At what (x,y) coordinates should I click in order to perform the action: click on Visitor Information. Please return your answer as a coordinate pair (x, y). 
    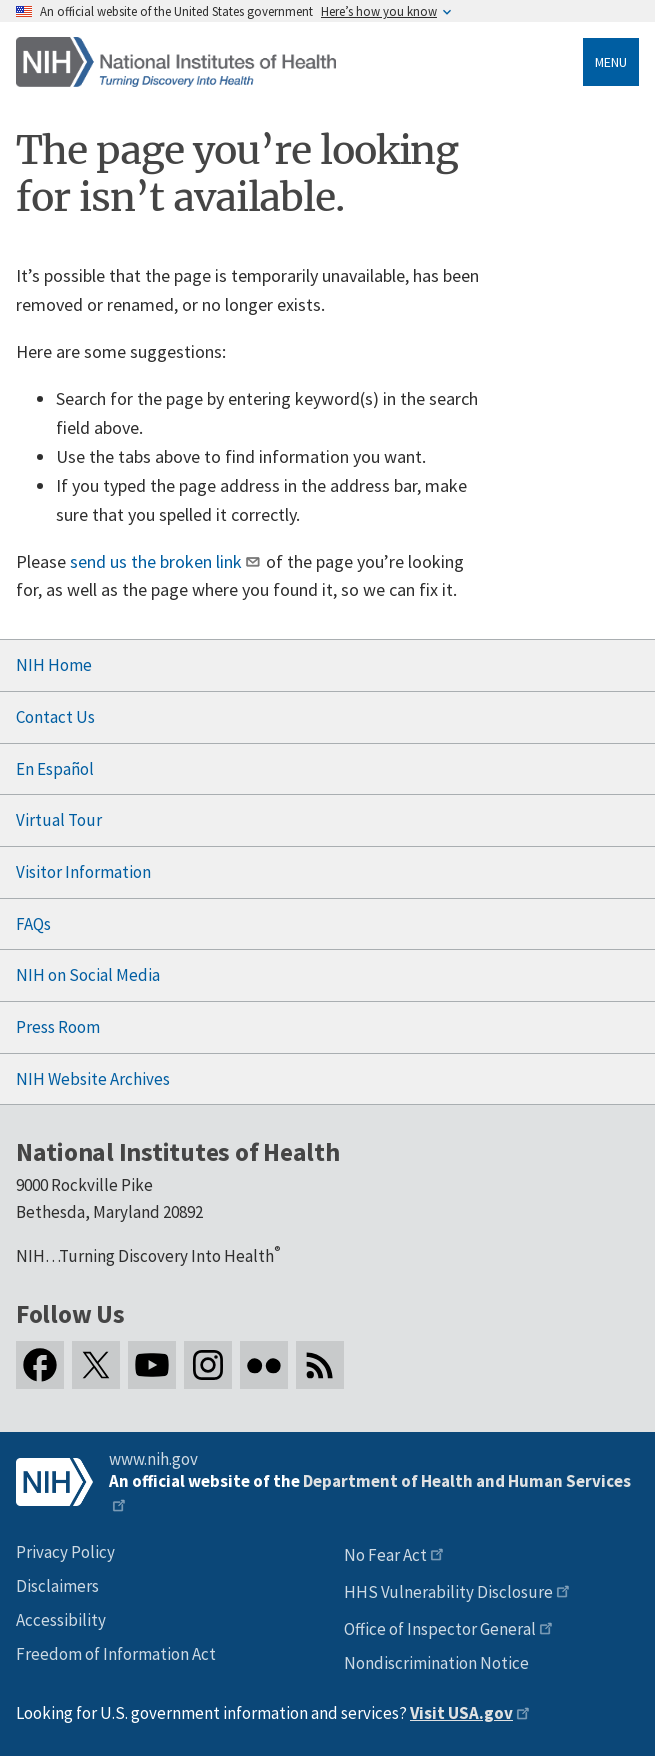
    Looking at the image, I should click on (83, 872).